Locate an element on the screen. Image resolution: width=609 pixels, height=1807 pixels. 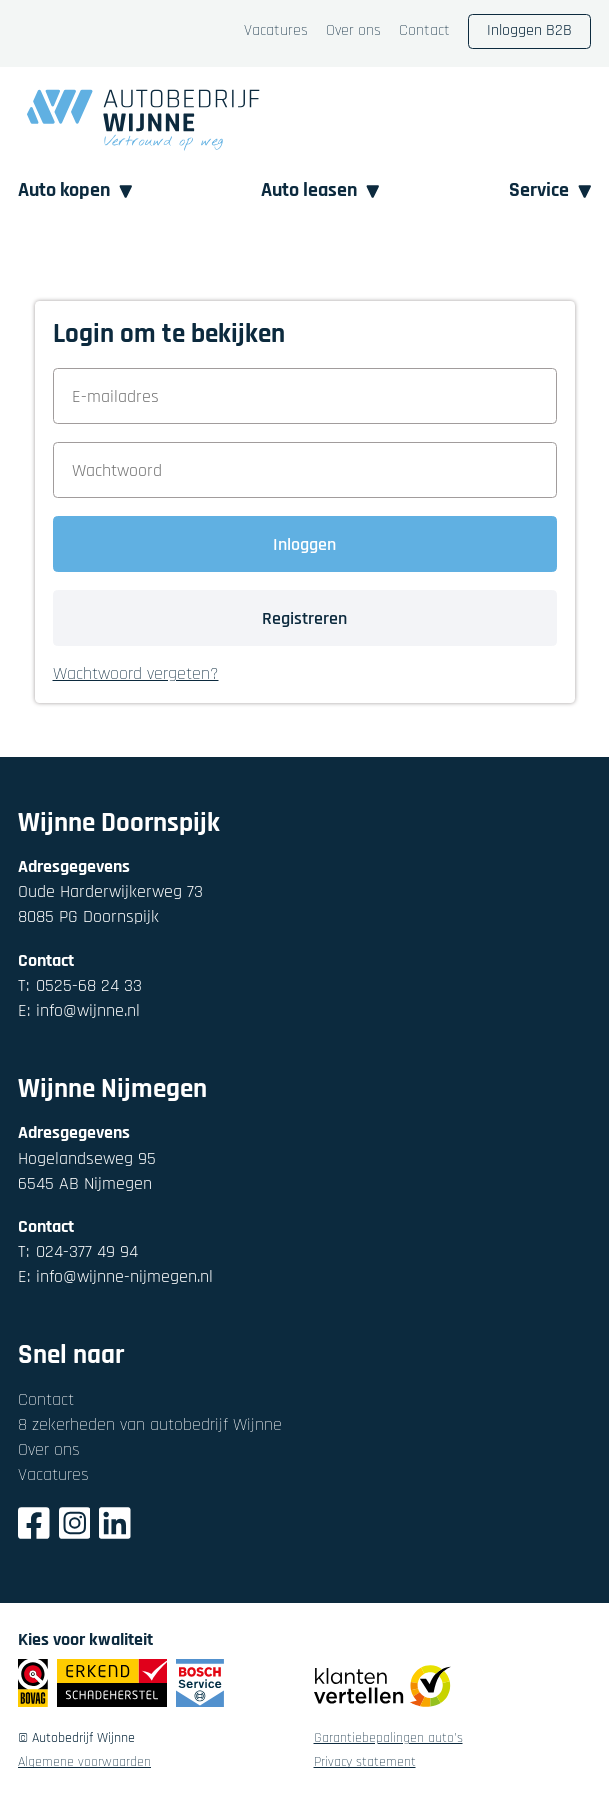
Auto kopen [button] is located at coordinates (75, 190).